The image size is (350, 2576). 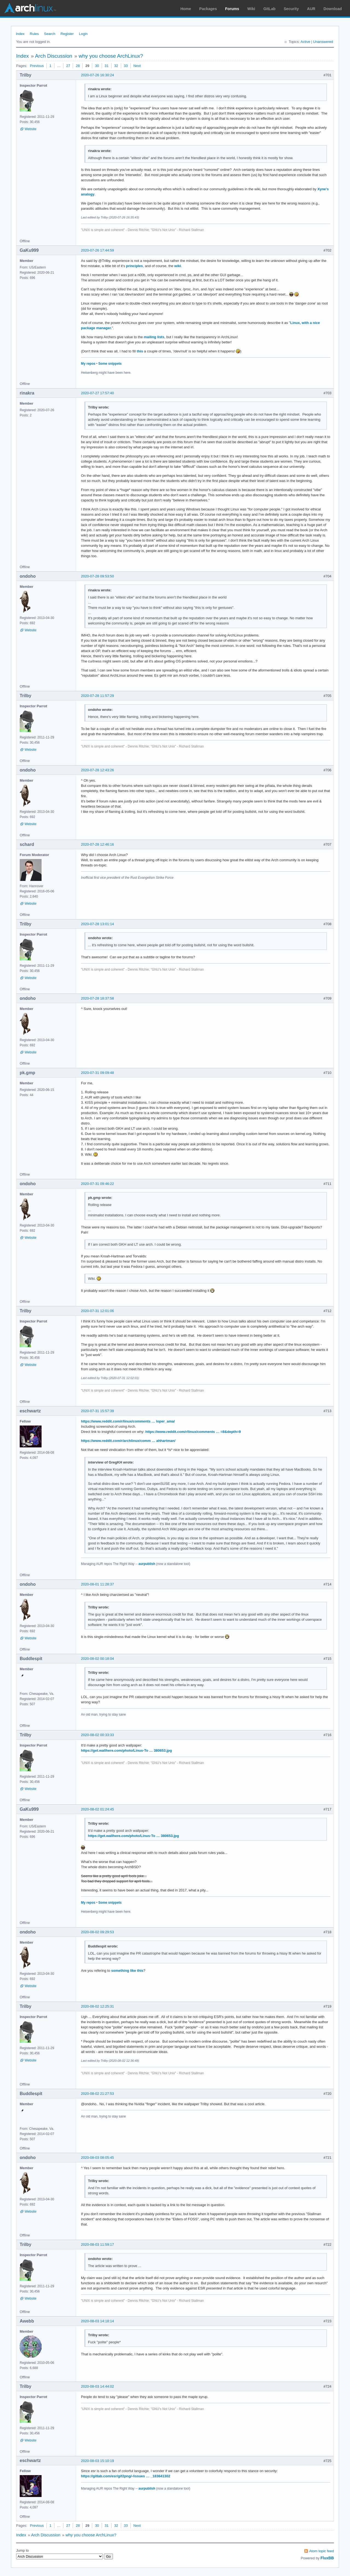 I want to click on this, so click(x=140, y=351).